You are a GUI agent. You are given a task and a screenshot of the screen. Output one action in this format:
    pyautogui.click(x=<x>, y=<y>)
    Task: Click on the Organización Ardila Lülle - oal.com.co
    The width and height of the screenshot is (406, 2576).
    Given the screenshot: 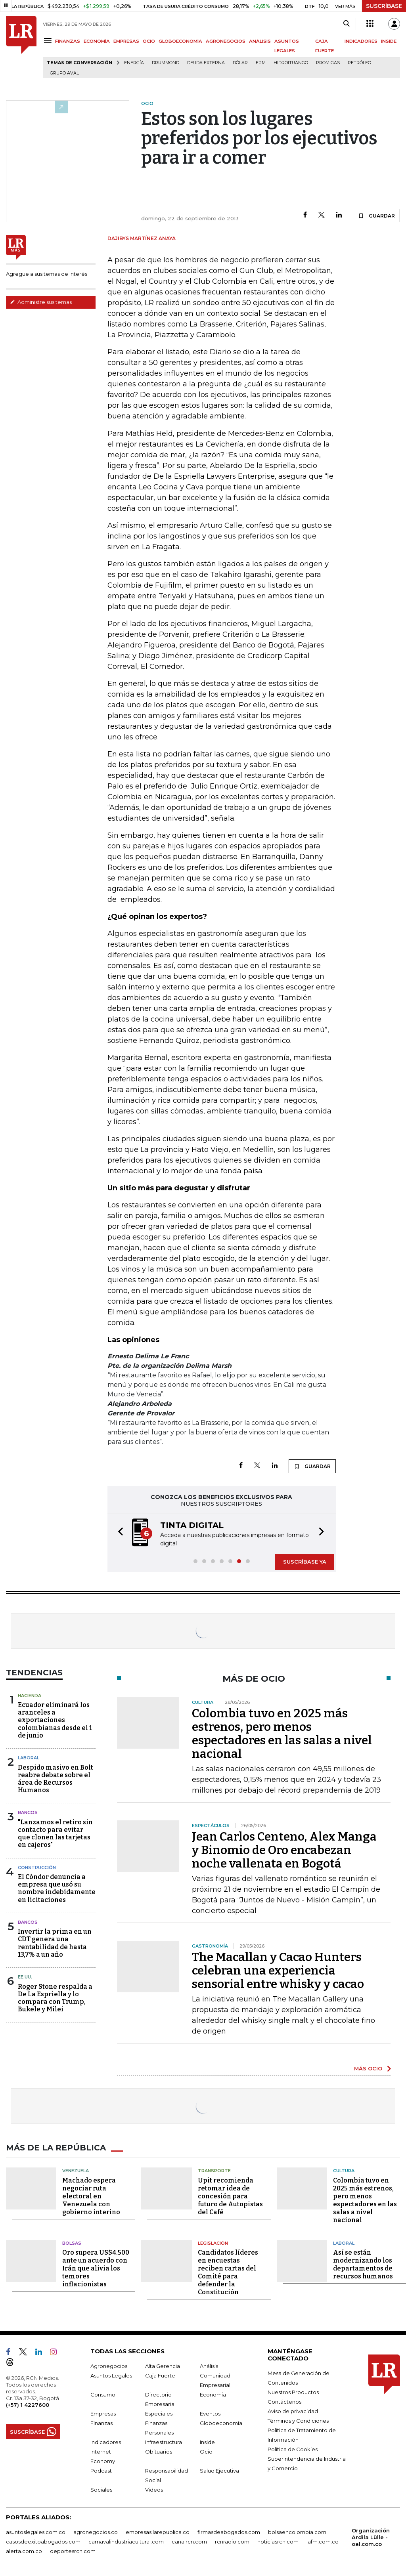 What is the action you would take?
    pyautogui.click(x=371, y=2536)
    